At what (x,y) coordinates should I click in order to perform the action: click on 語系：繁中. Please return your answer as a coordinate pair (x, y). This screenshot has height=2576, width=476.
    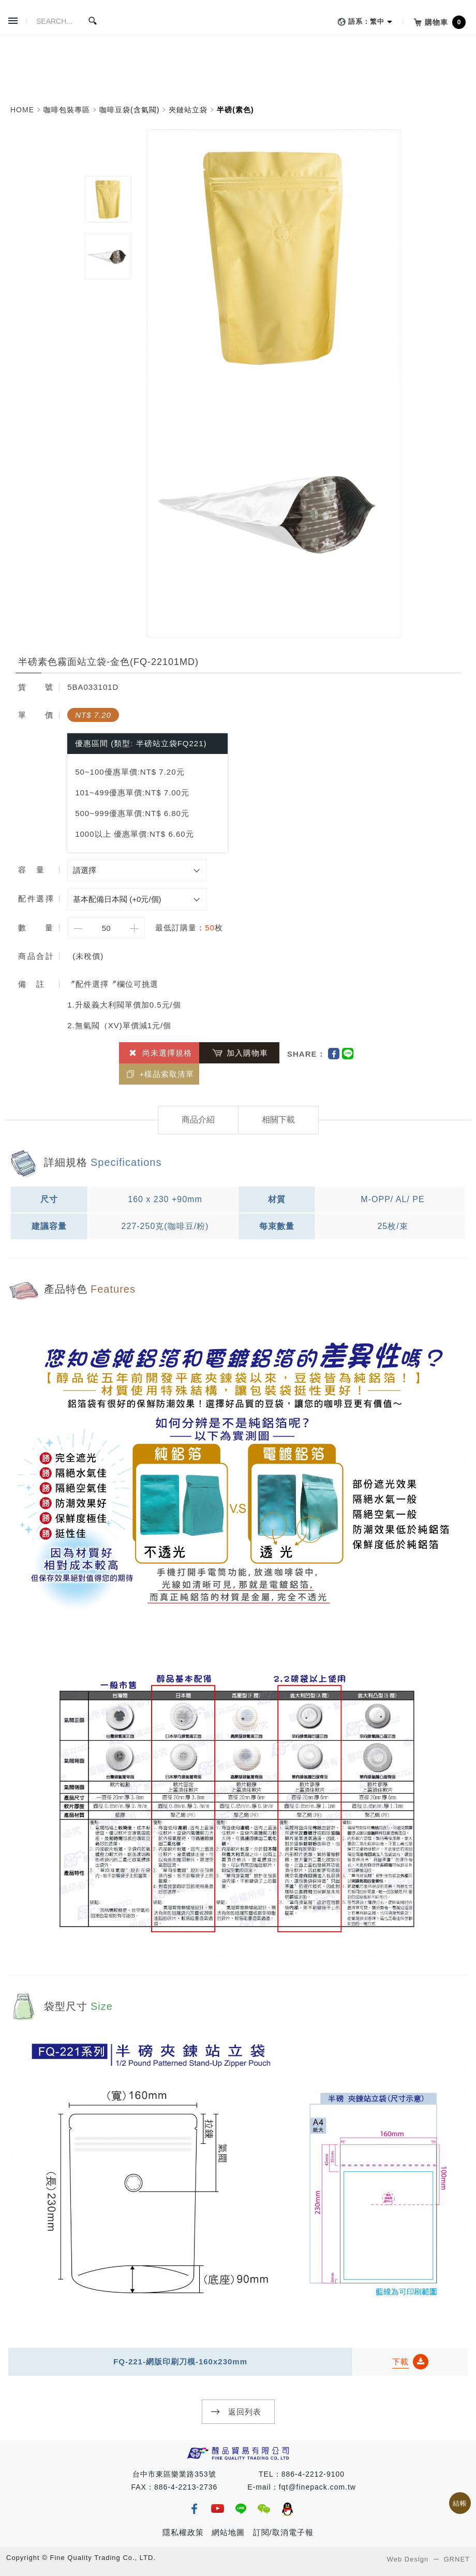
    Looking at the image, I should click on (359, 22).